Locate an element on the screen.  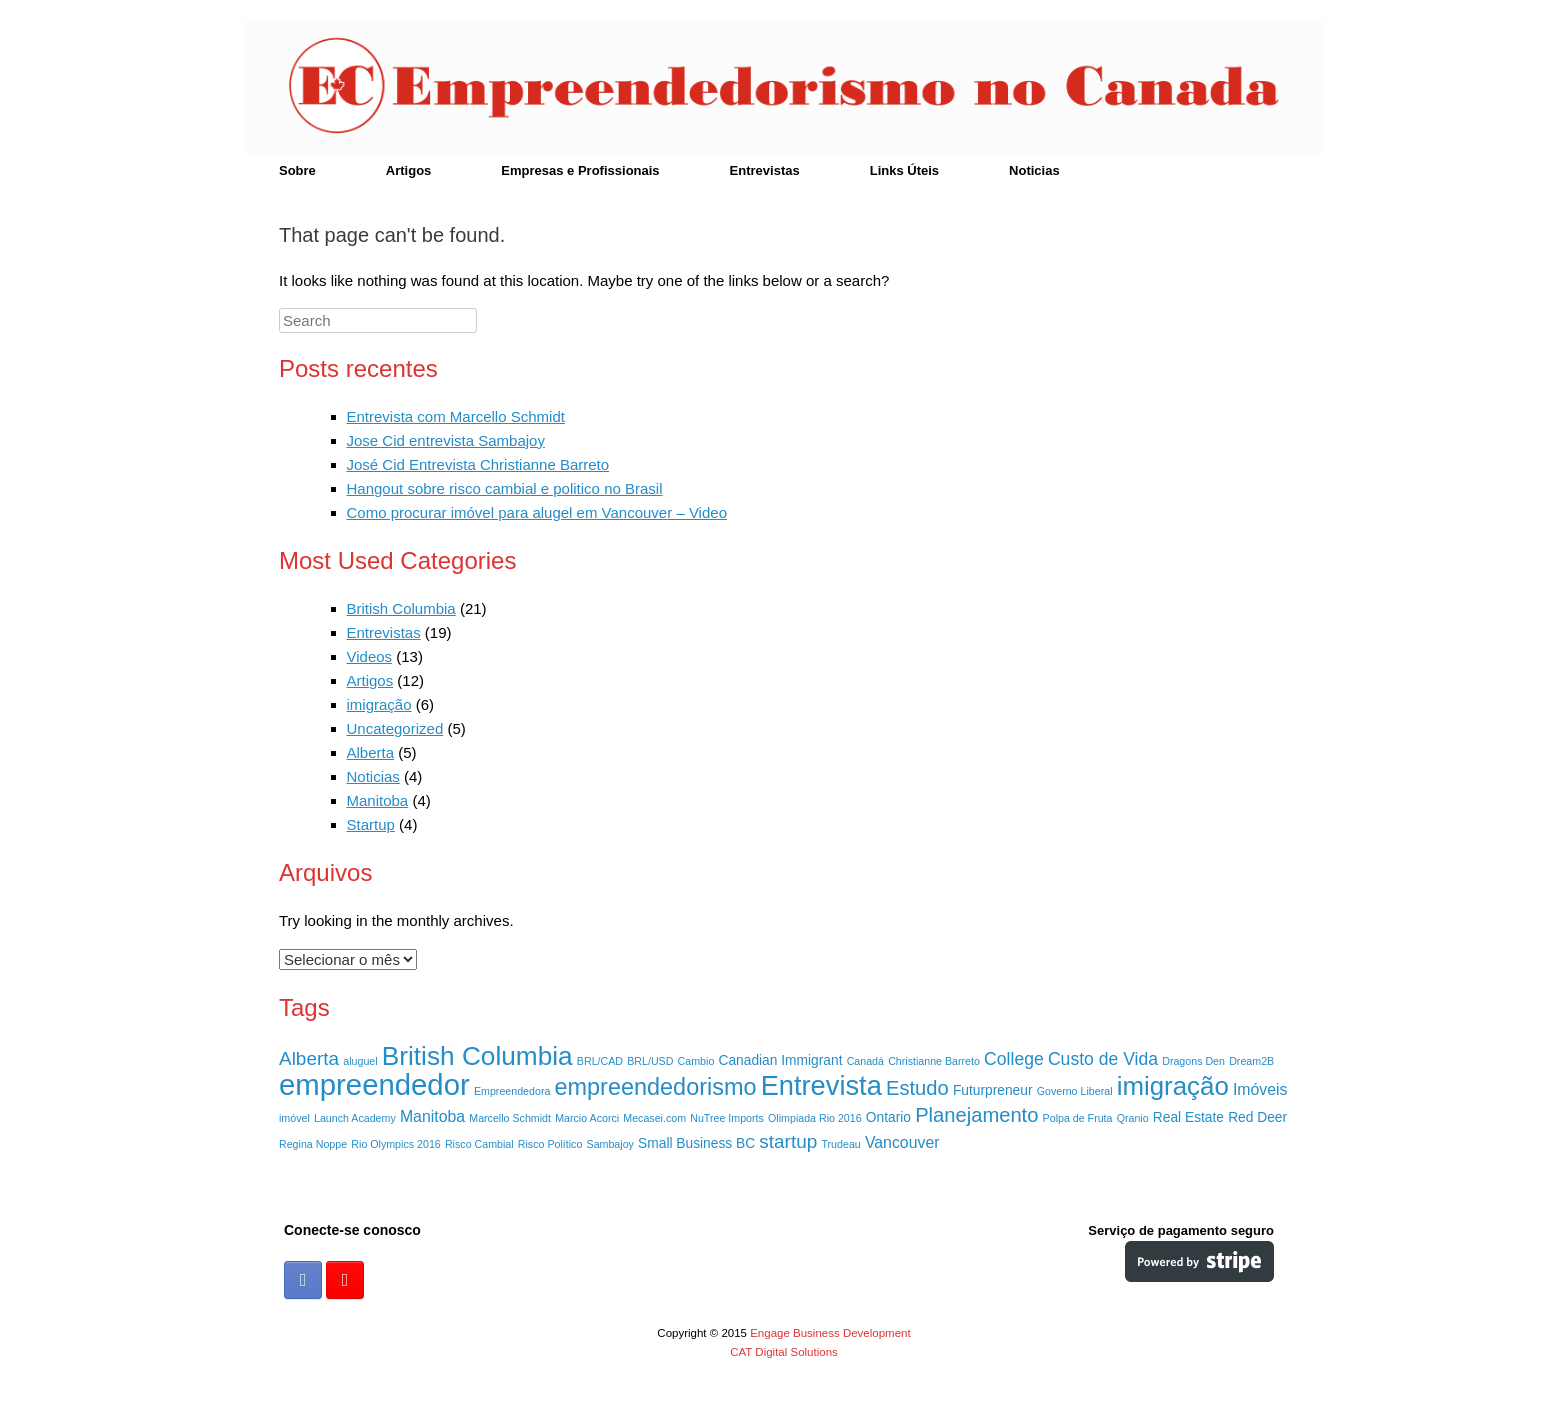
aluguel [aluguel (1 item)] is located at coordinates (360, 1061).